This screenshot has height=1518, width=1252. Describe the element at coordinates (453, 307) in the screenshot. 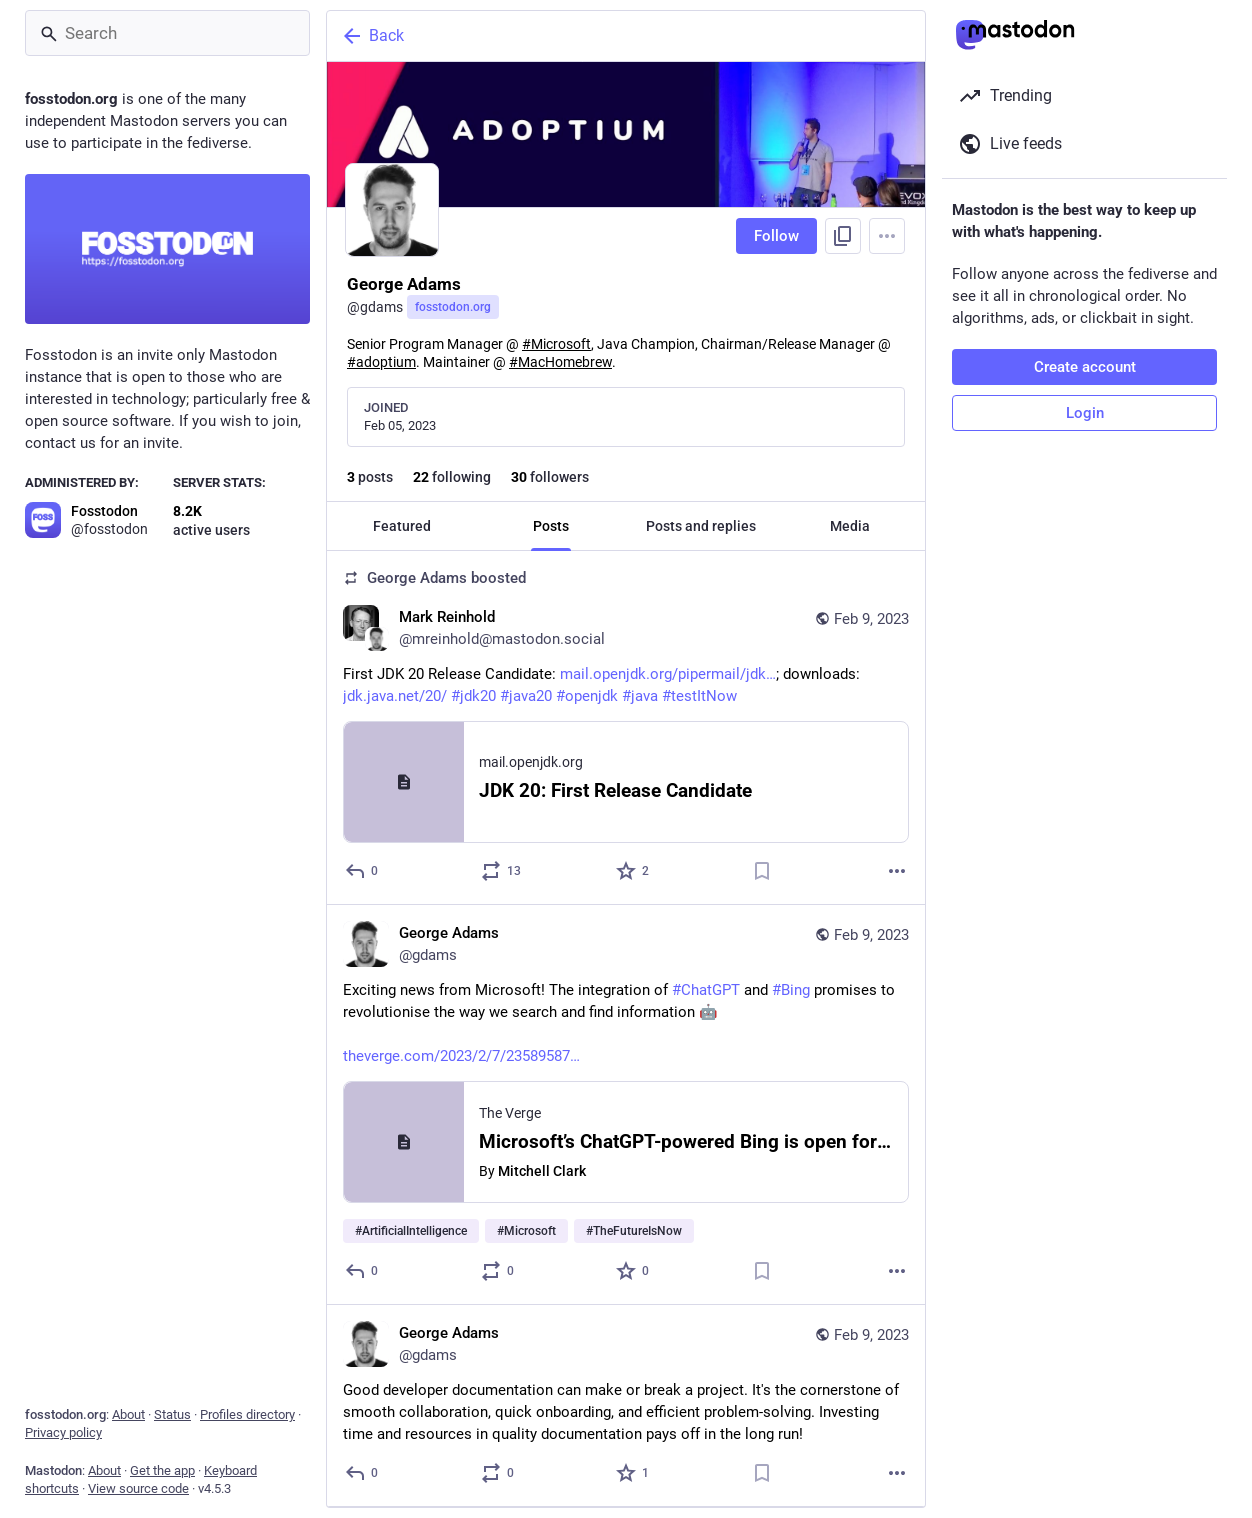

I see `fosstodon.org` at that location.